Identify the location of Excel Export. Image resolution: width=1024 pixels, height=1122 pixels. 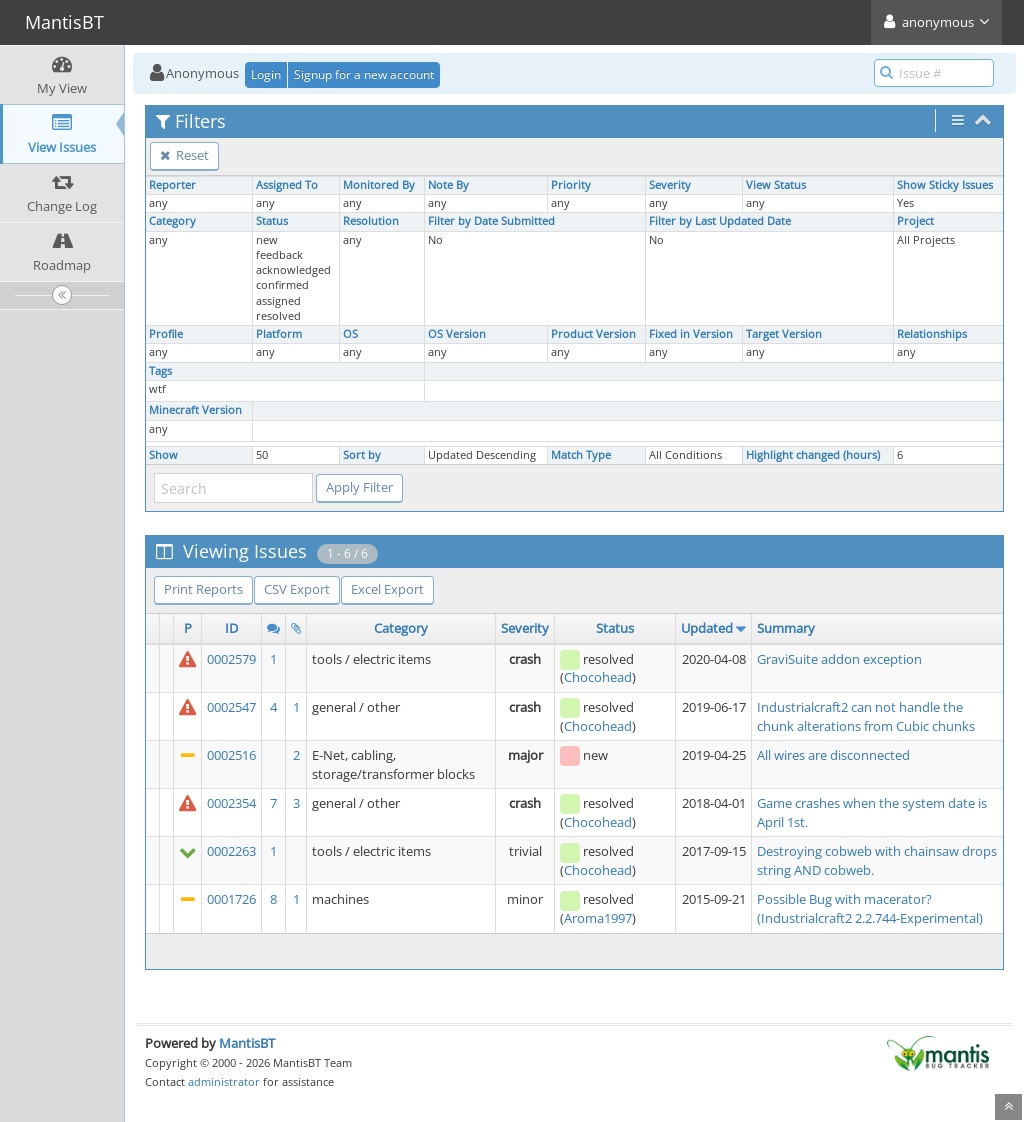
(387, 589).